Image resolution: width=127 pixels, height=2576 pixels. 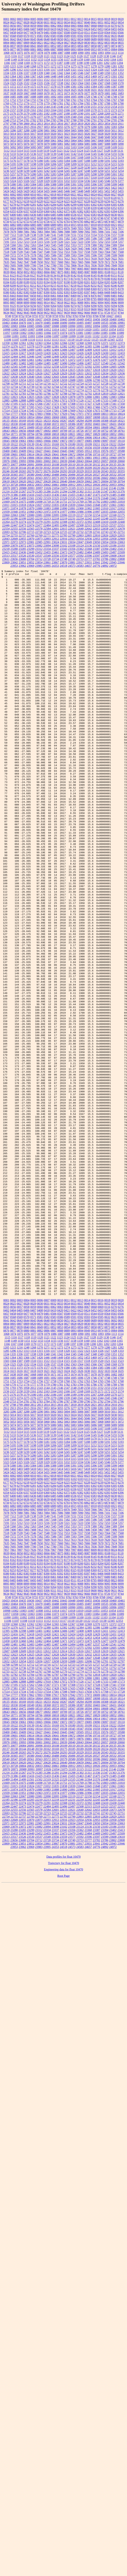 I want to click on 5050, so click(x=114, y=137).